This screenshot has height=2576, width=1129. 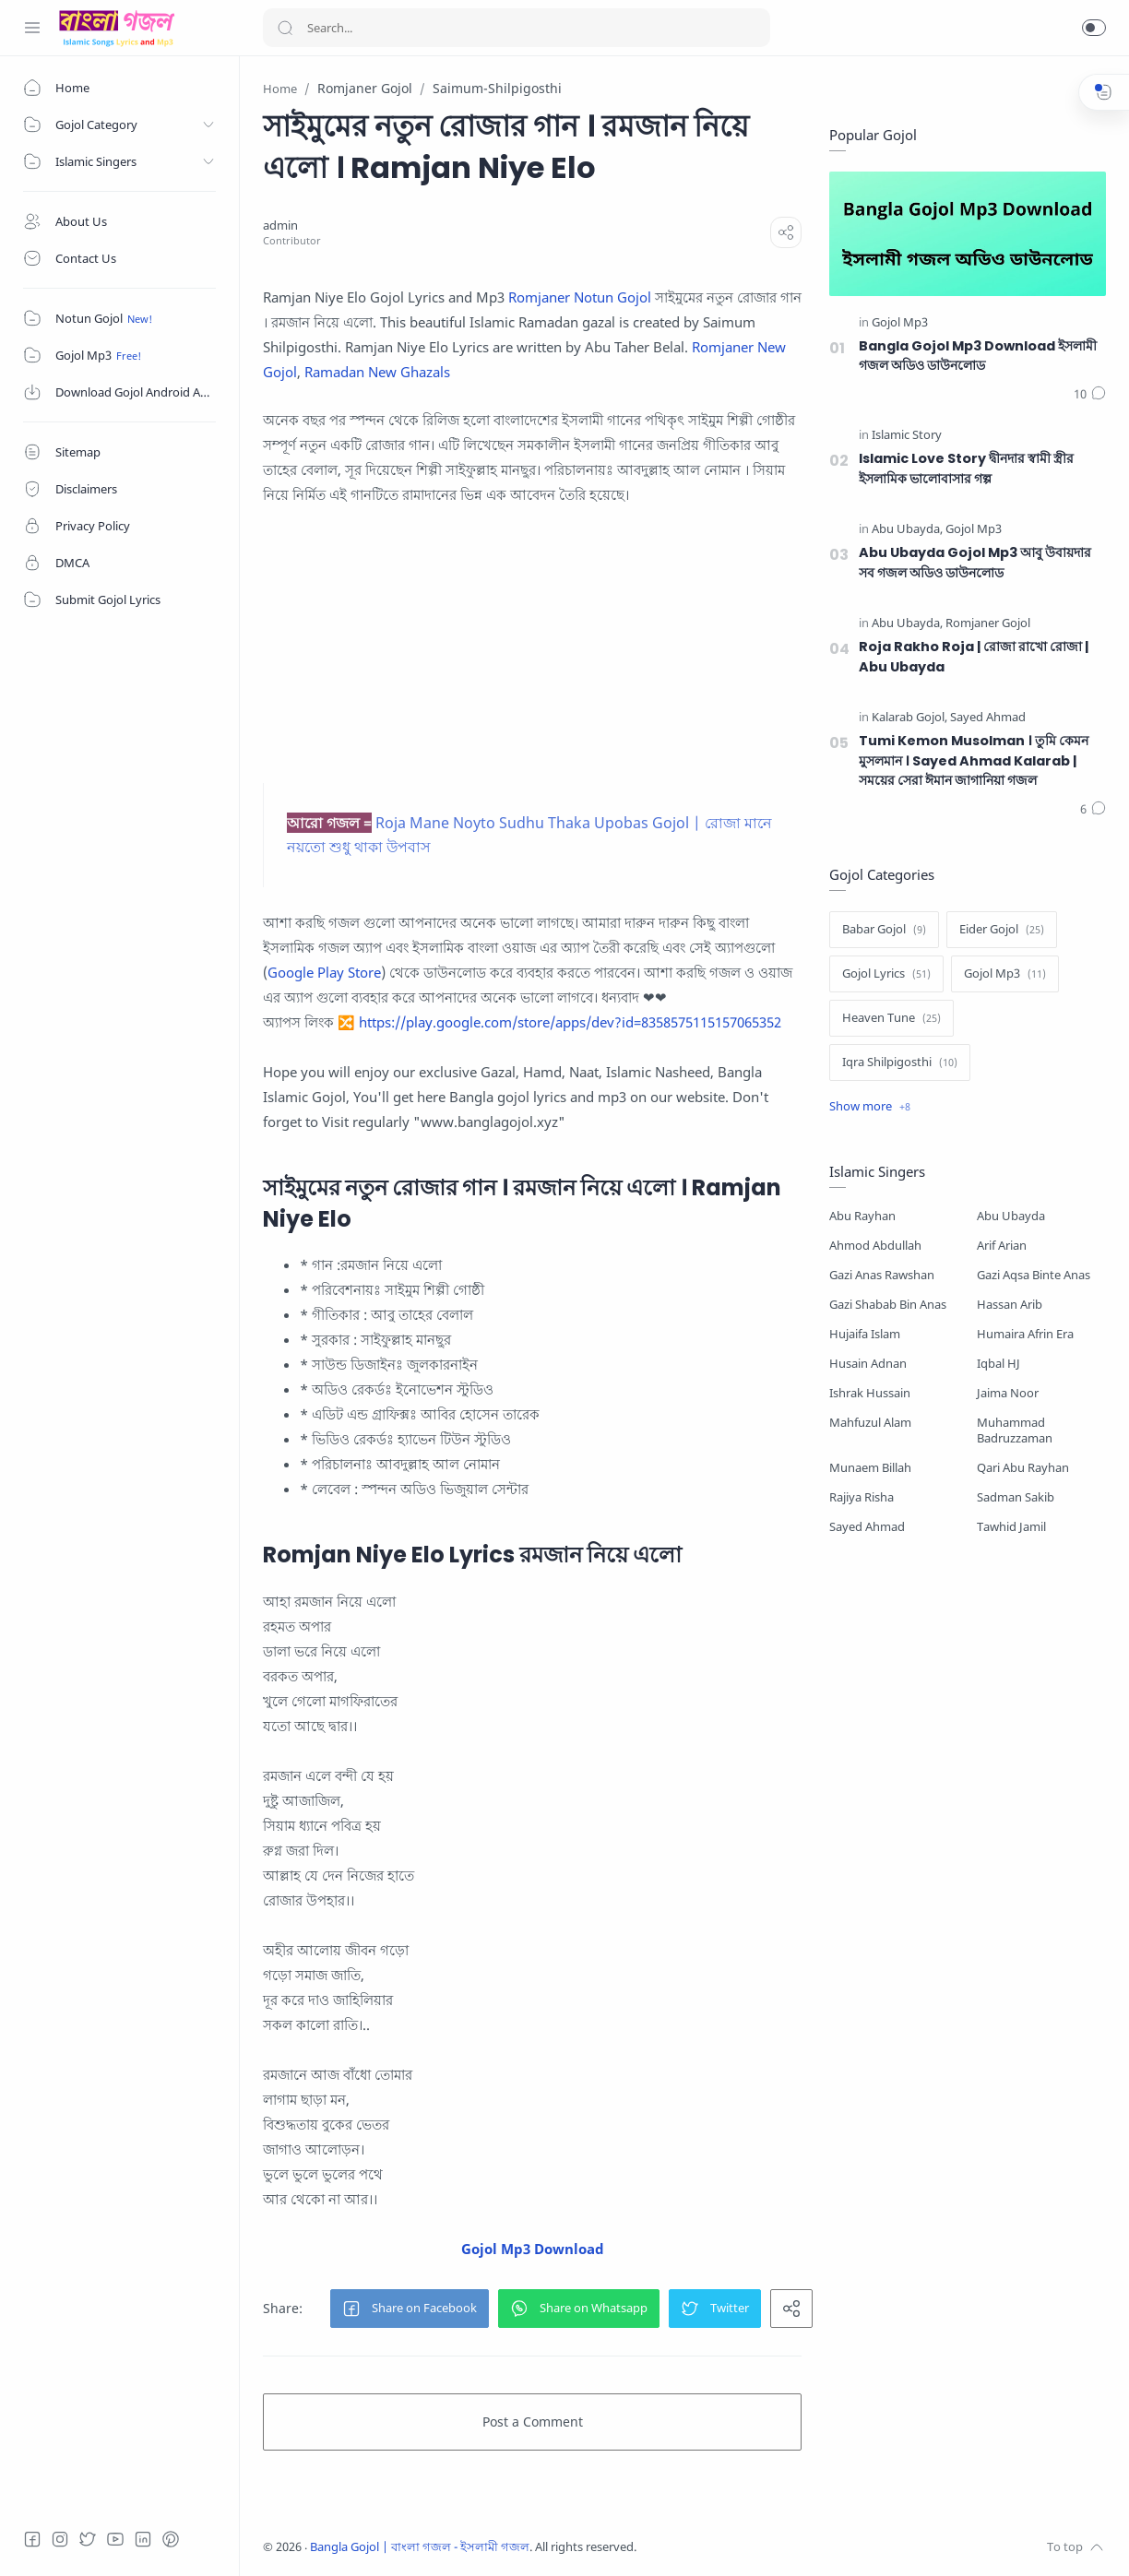 What do you see at coordinates (115, 2539) in the screenshot?
I see `[Youtube]` at bounding box center [115, 2539].